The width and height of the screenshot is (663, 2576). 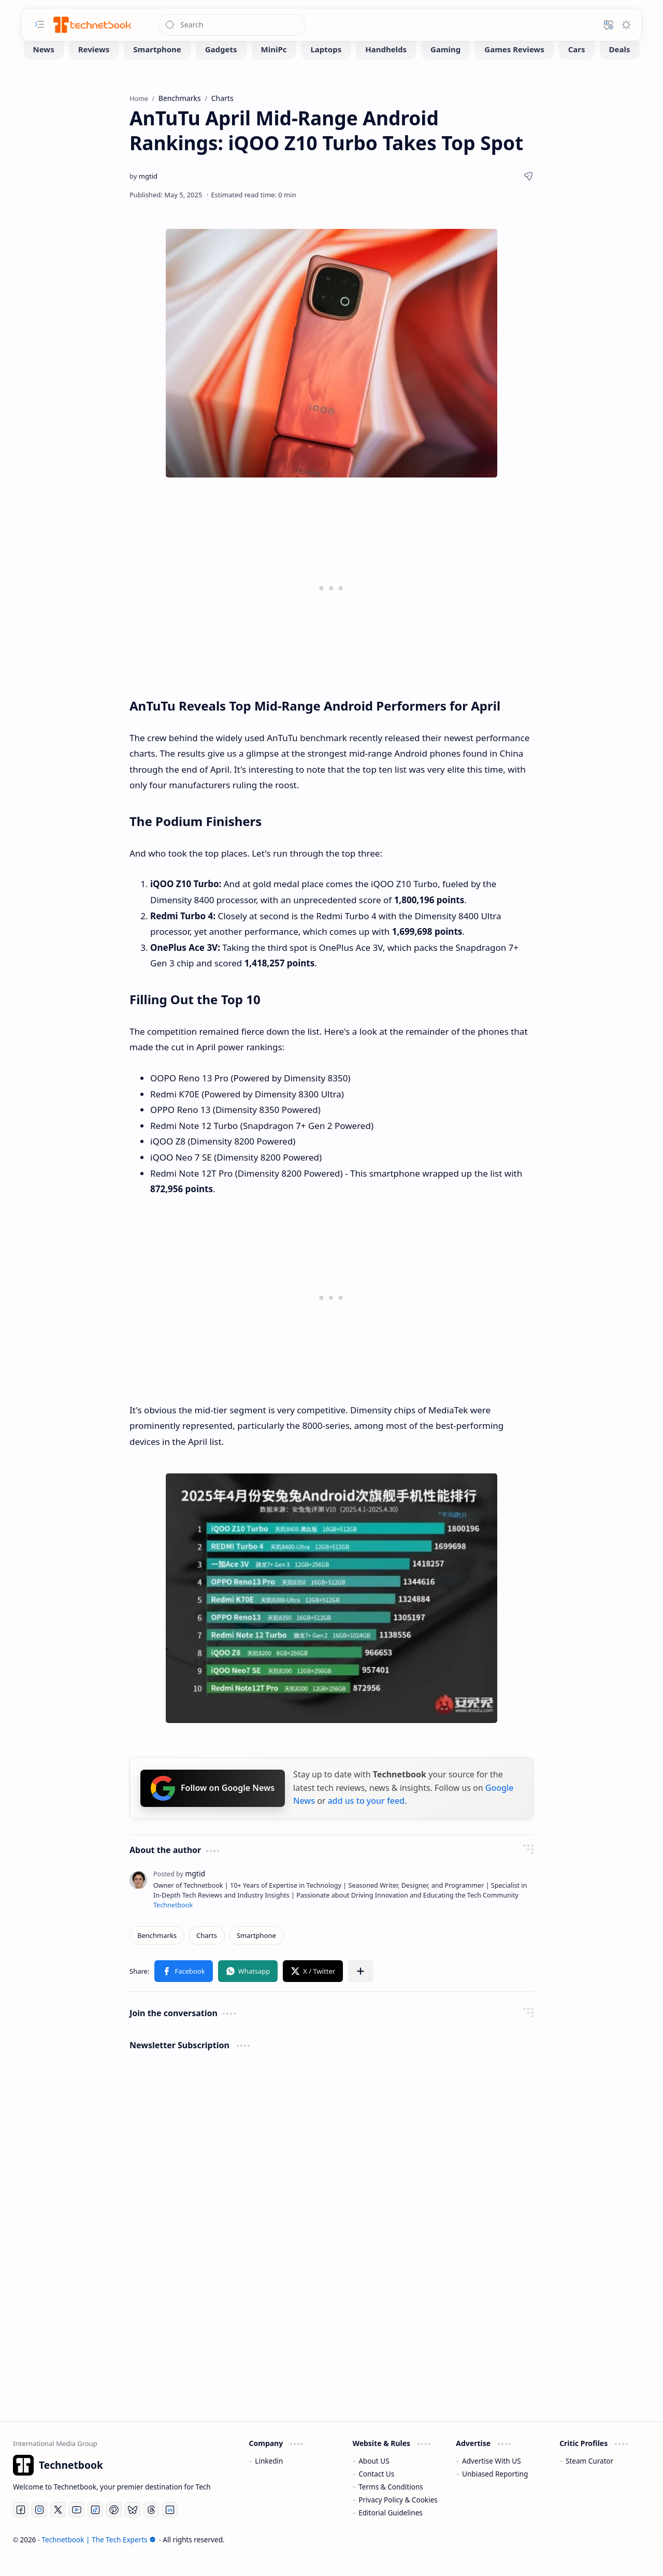 What do you see at coordinates (157, 64) in the screenshot?
I see `[Smartphone]` at bounding box center [157, 64].